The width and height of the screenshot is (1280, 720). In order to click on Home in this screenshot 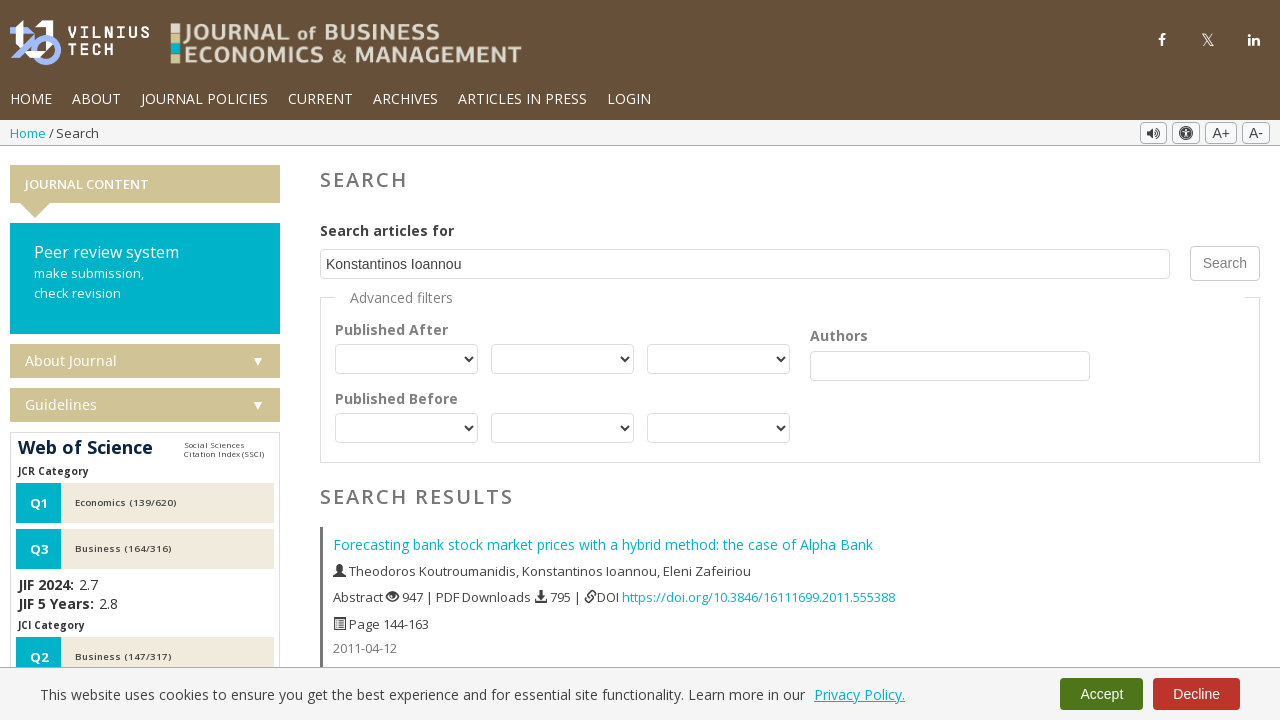, I will do `click(31, 98)`.